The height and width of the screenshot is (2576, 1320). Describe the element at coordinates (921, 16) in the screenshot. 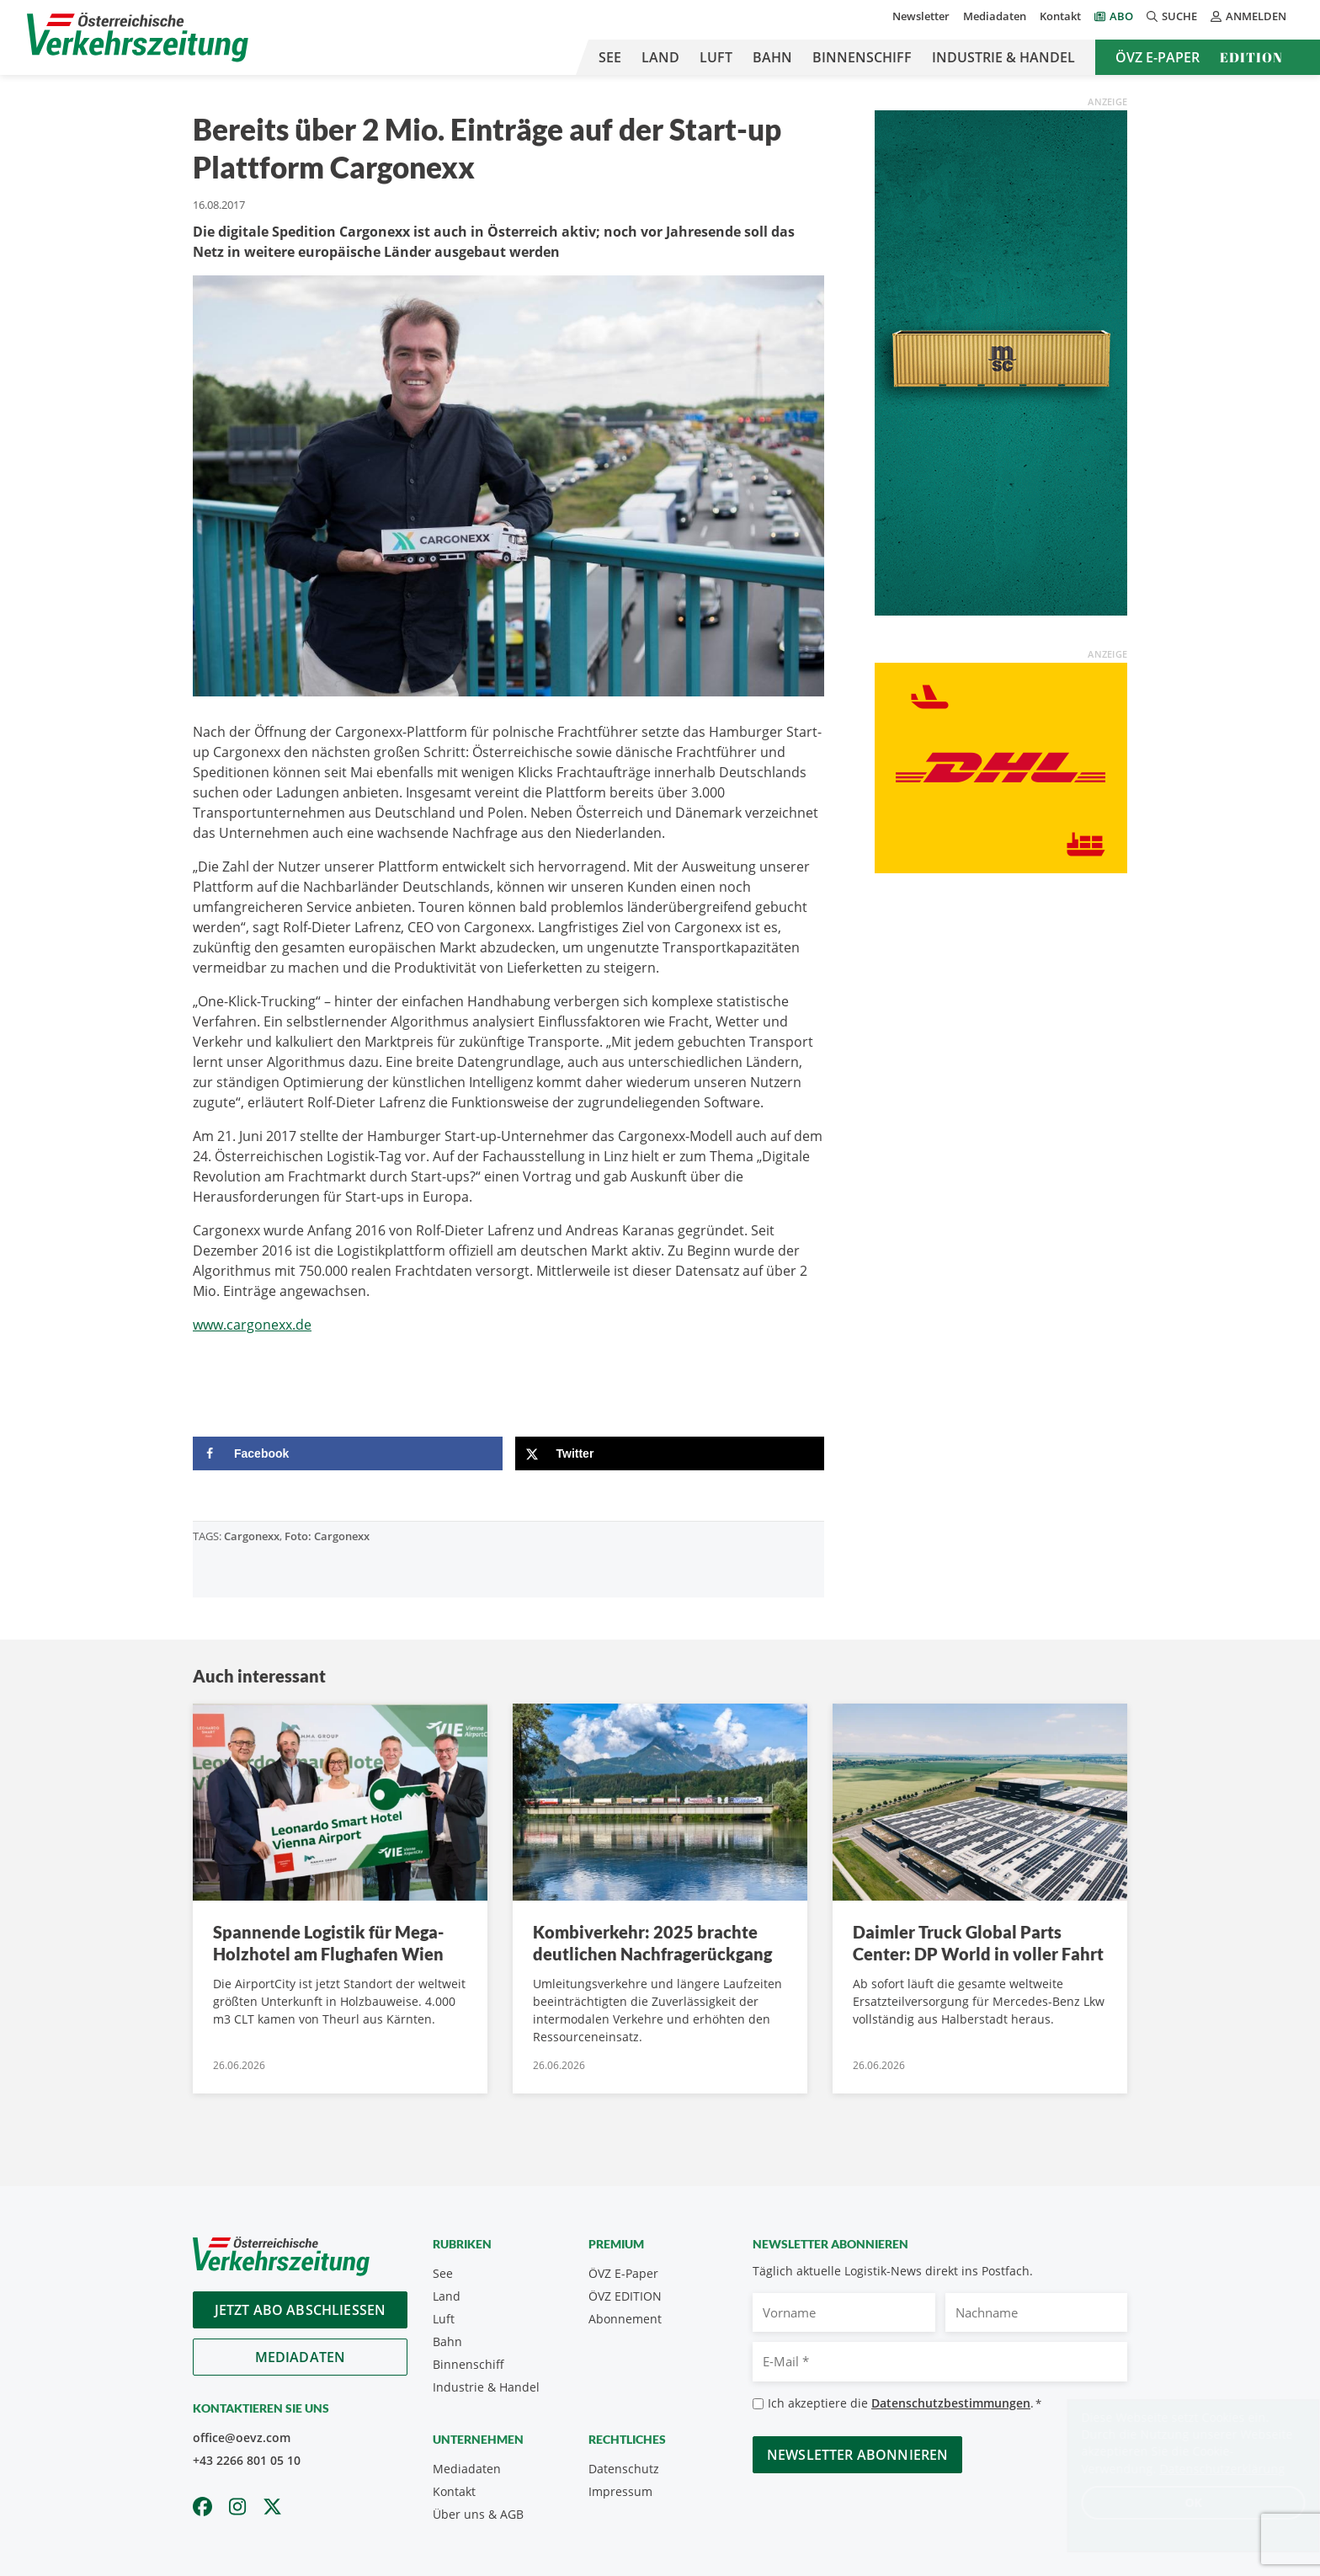

I see `Newsletter` at that location.